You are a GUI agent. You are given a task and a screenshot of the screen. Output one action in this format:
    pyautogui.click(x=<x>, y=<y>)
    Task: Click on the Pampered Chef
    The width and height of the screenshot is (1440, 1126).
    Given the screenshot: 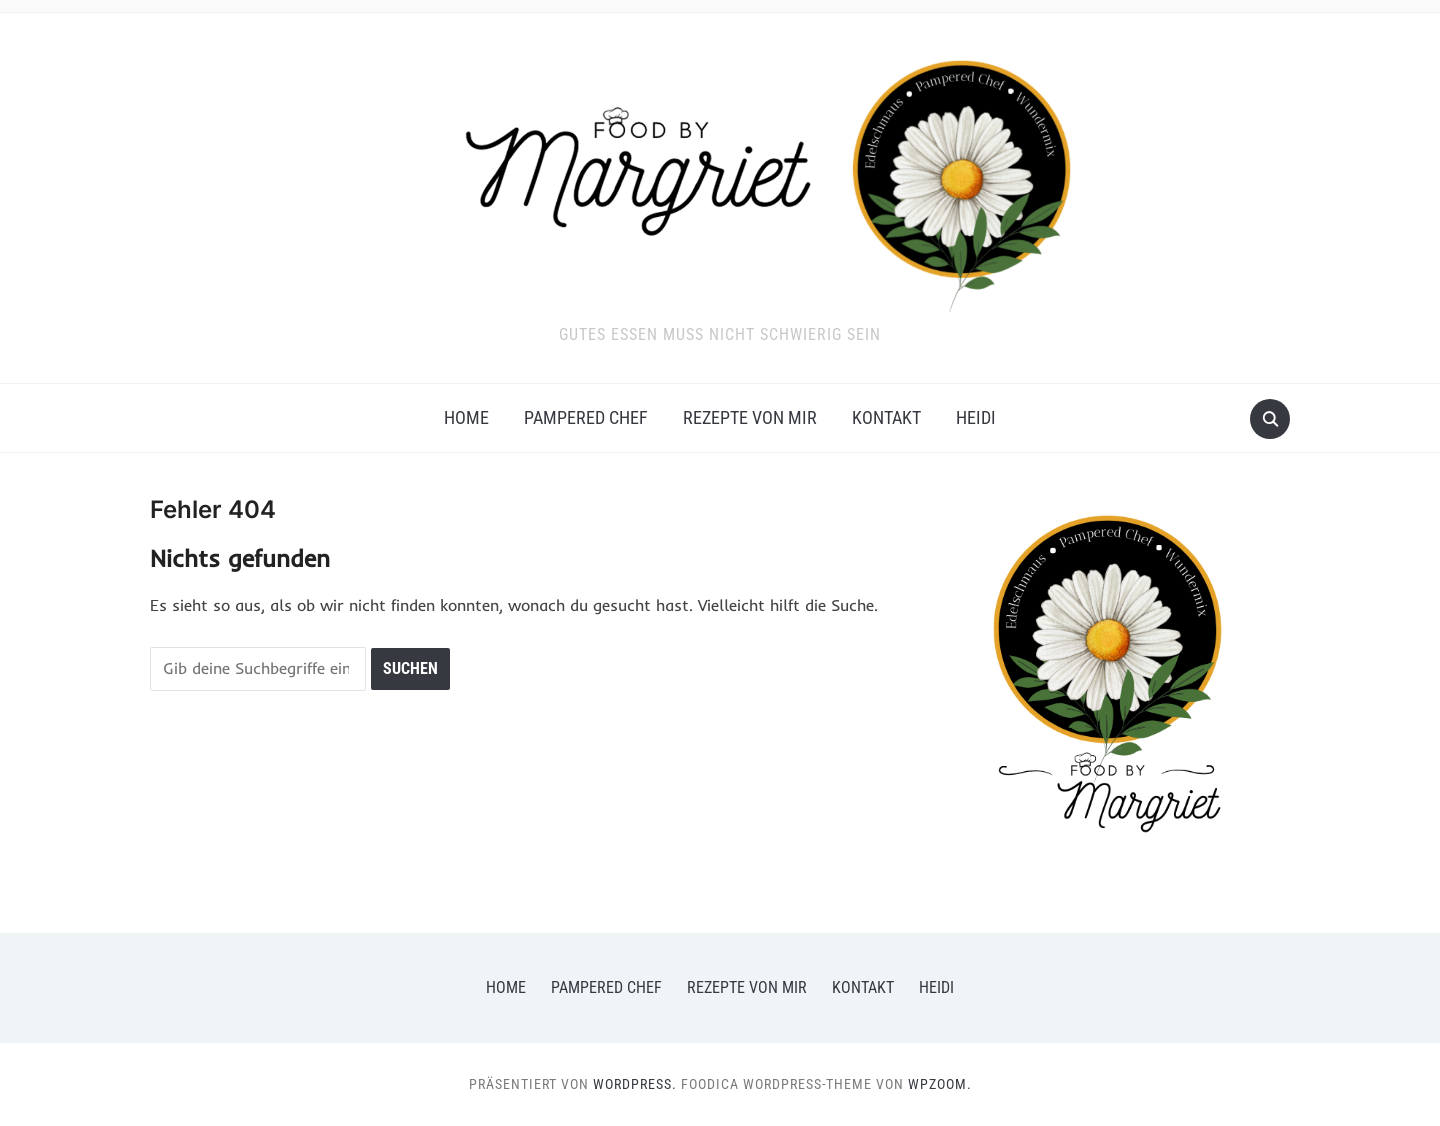 What is the action you would take?
    pyautogui.click(x=586, y=417)
    